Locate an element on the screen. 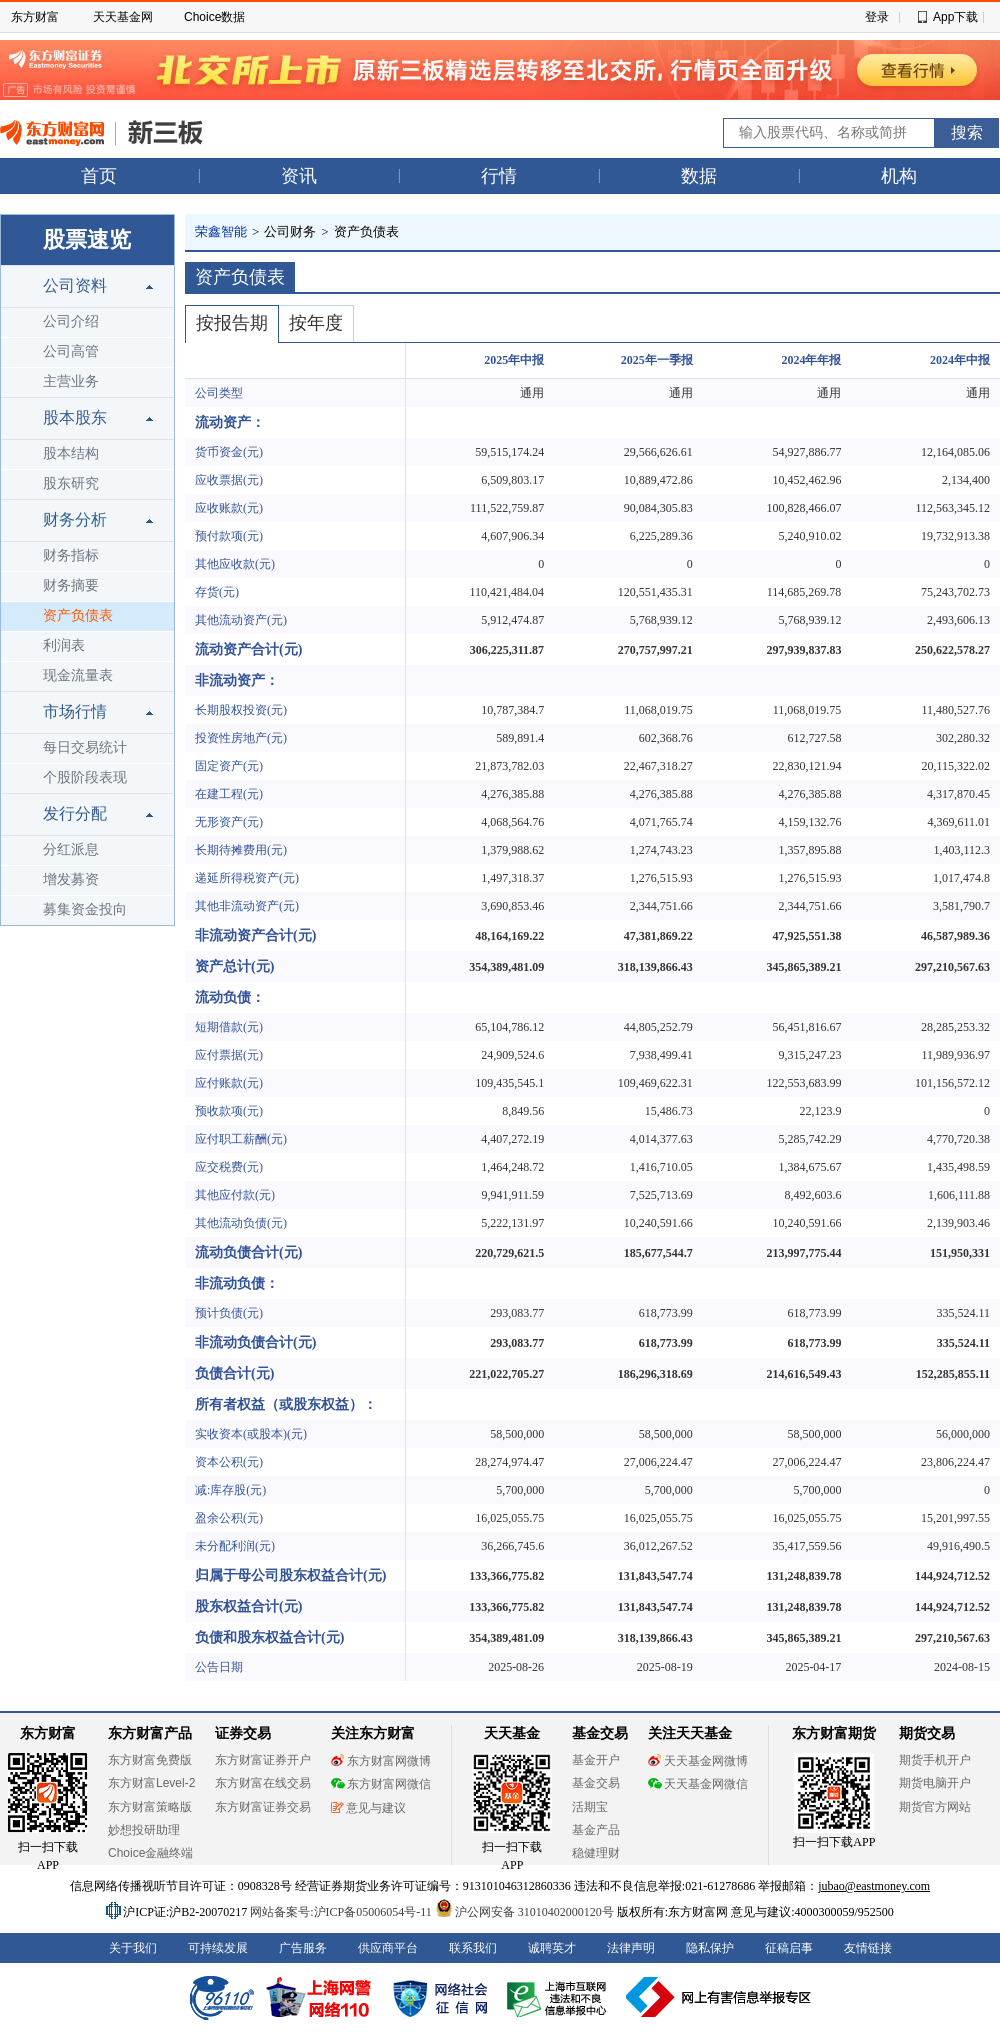 This screenshot has height=2032, width=1000. 主营业务 is located at coordinates (71, 381).